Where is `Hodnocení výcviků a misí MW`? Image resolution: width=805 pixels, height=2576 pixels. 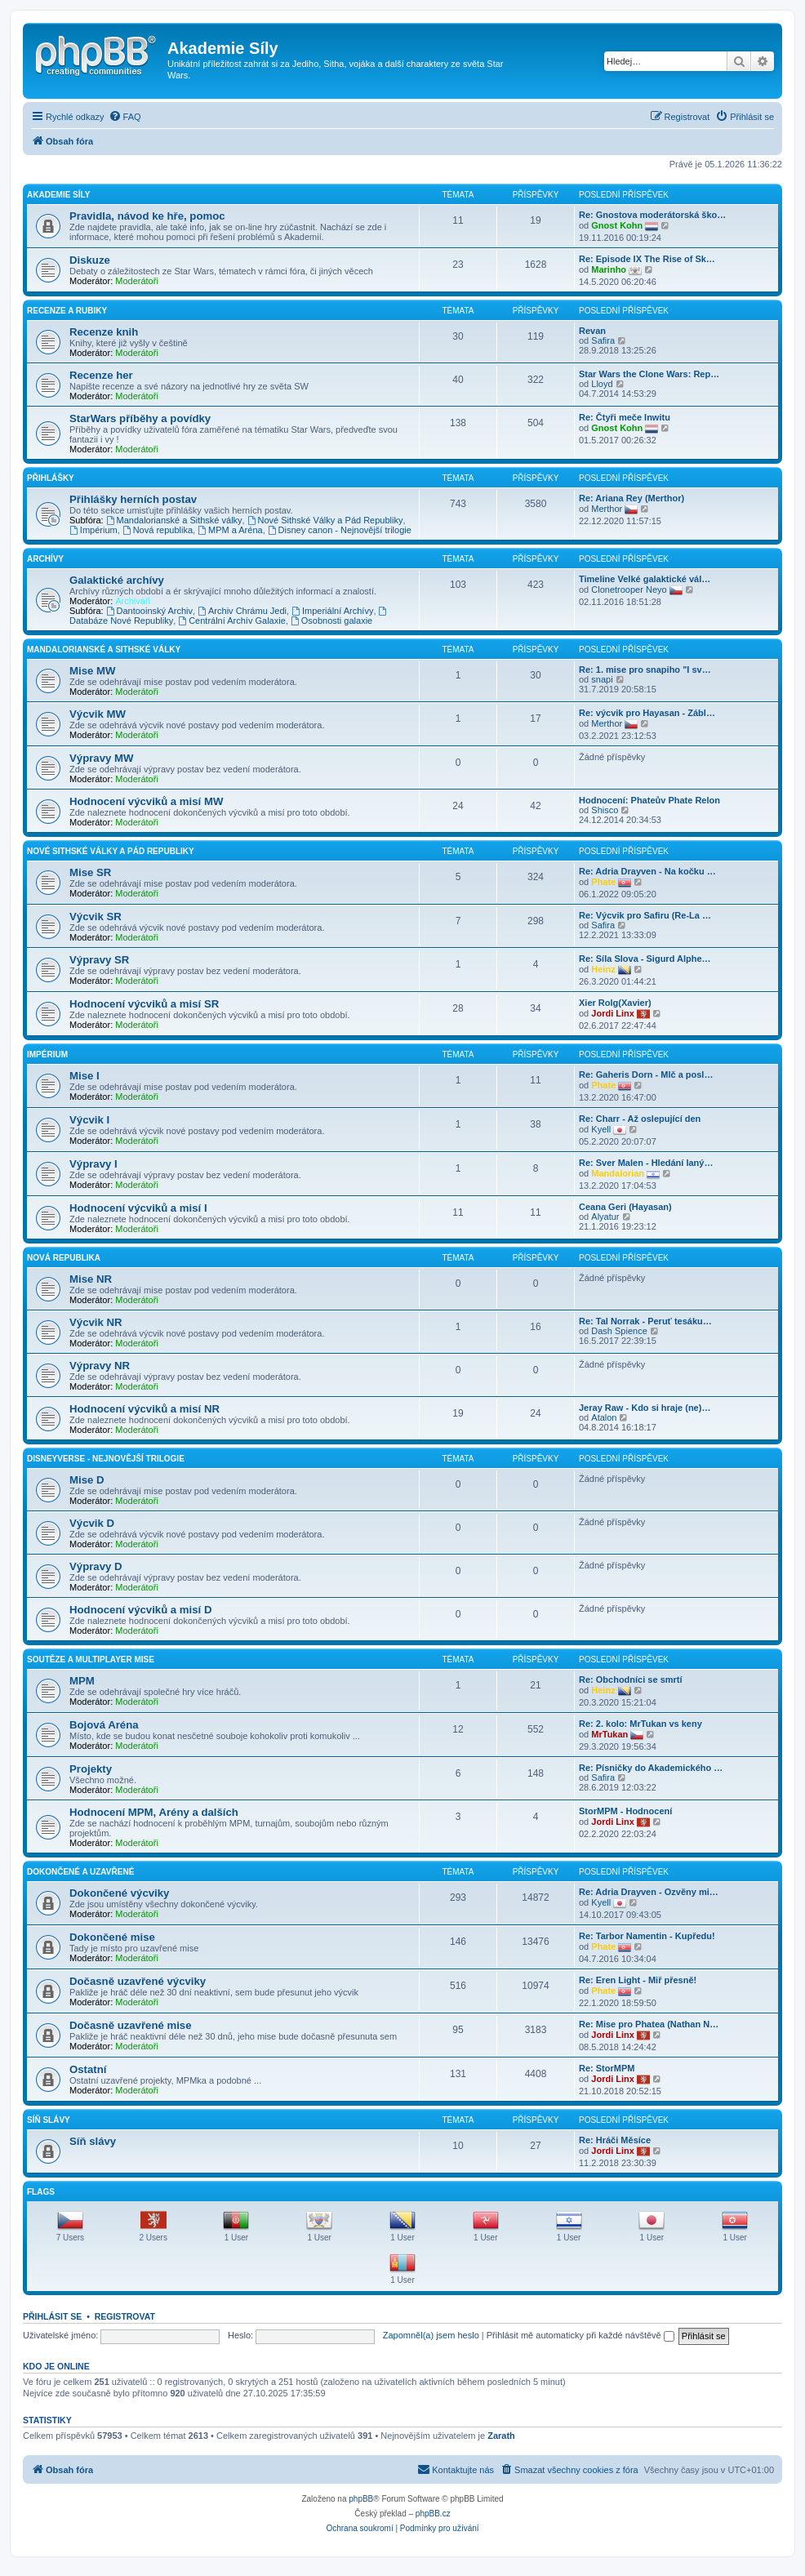 Hodnocení výcviků a misí MW is located at coordinates (146, 801).